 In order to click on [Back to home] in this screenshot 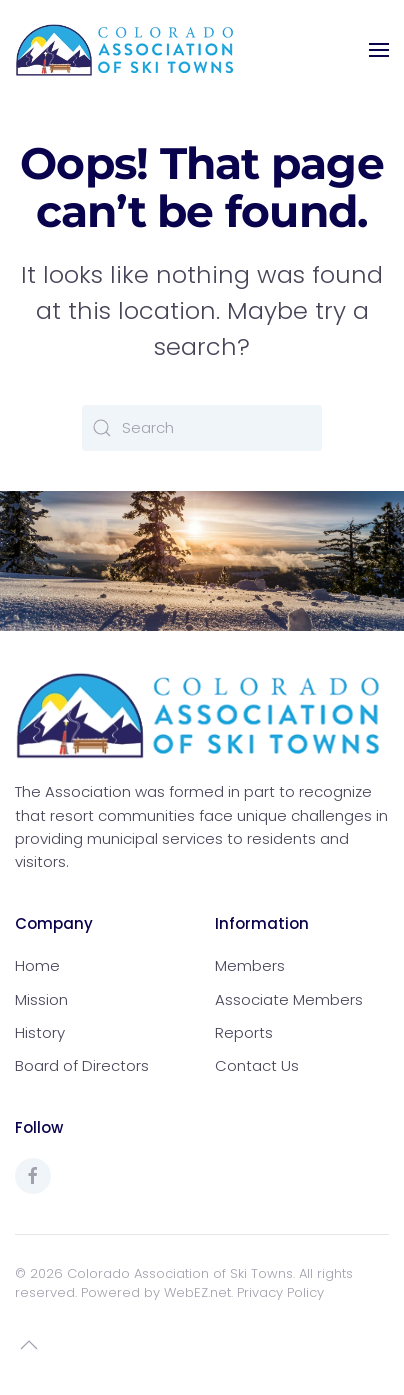, I will do `click(125, 50)`.